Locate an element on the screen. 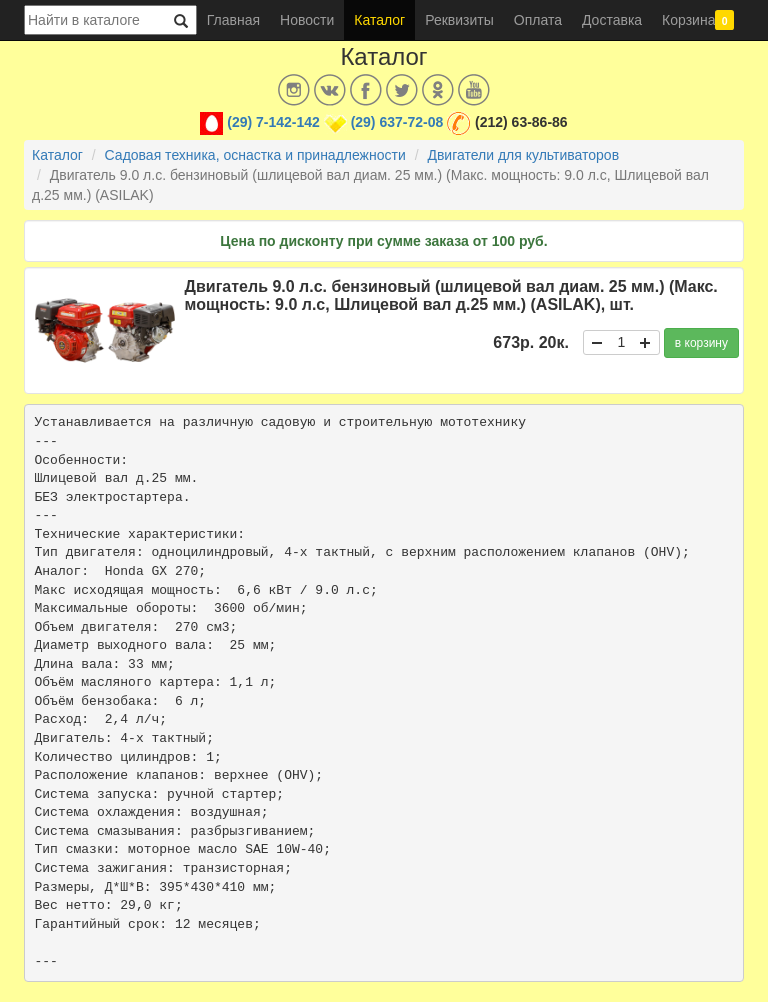 Image resolution: width=768 pixels, height=1002 pixels. (29) 637-72-08 is located at coordinates (397, 122).